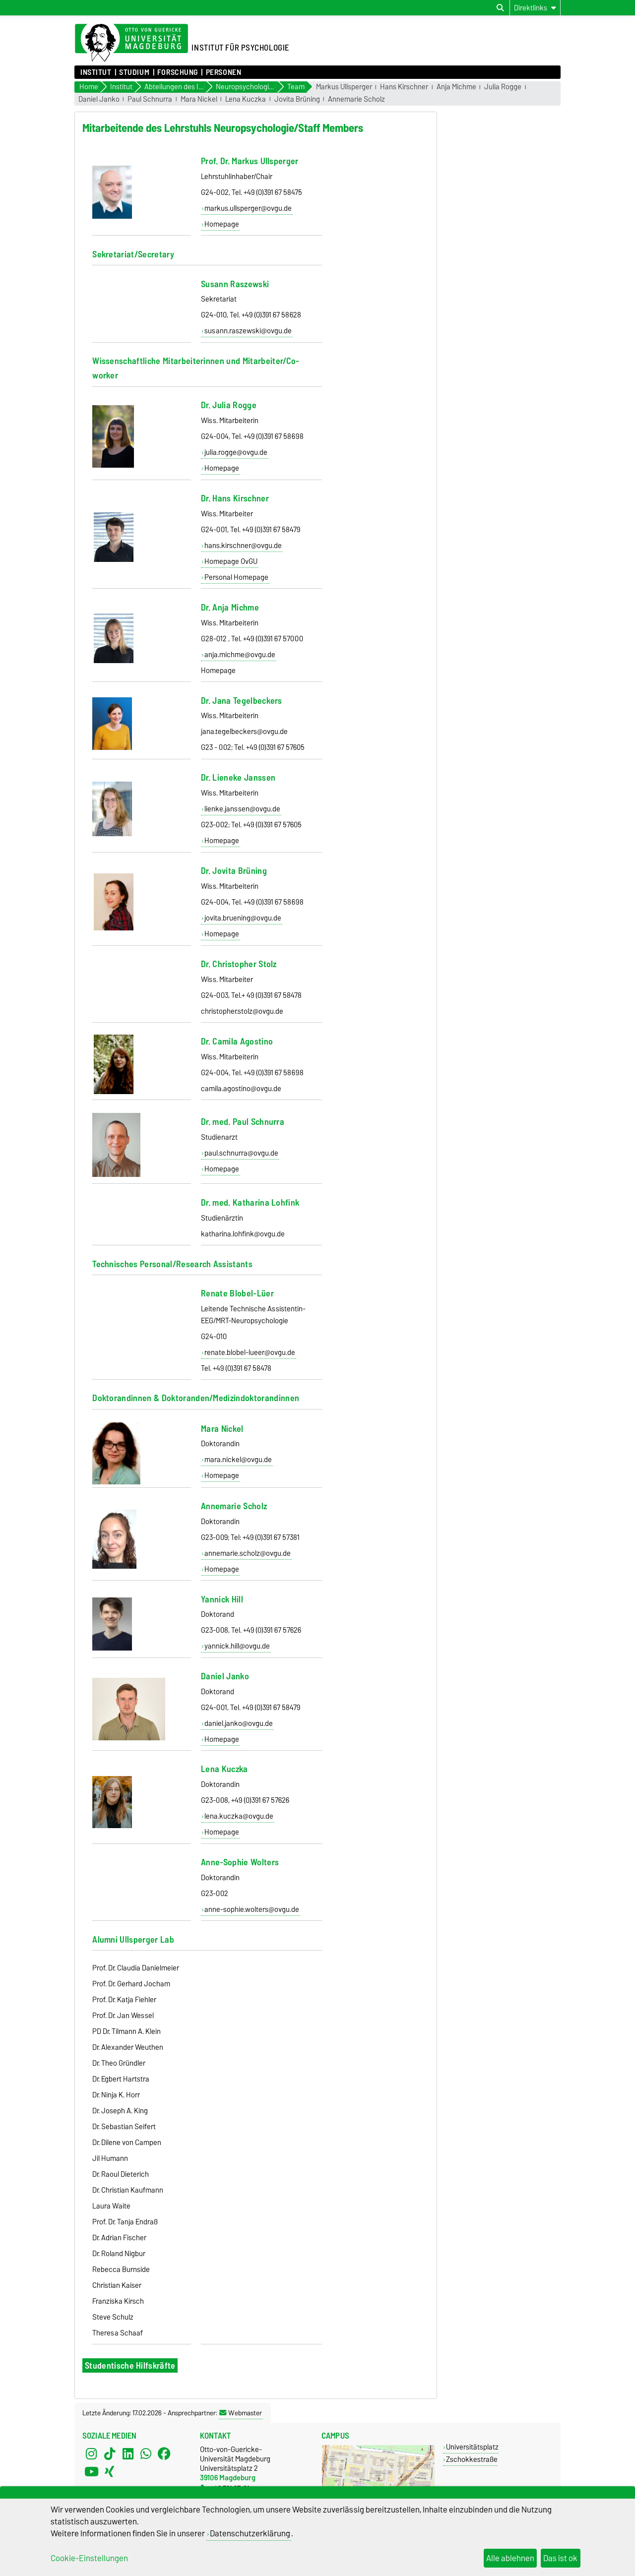 This screenshot has height=2576, width=635. What do you see at coordinates (472, 2447) in the screenshot?
I see `Universitätsplatz` at bounding box center [472, 2447].